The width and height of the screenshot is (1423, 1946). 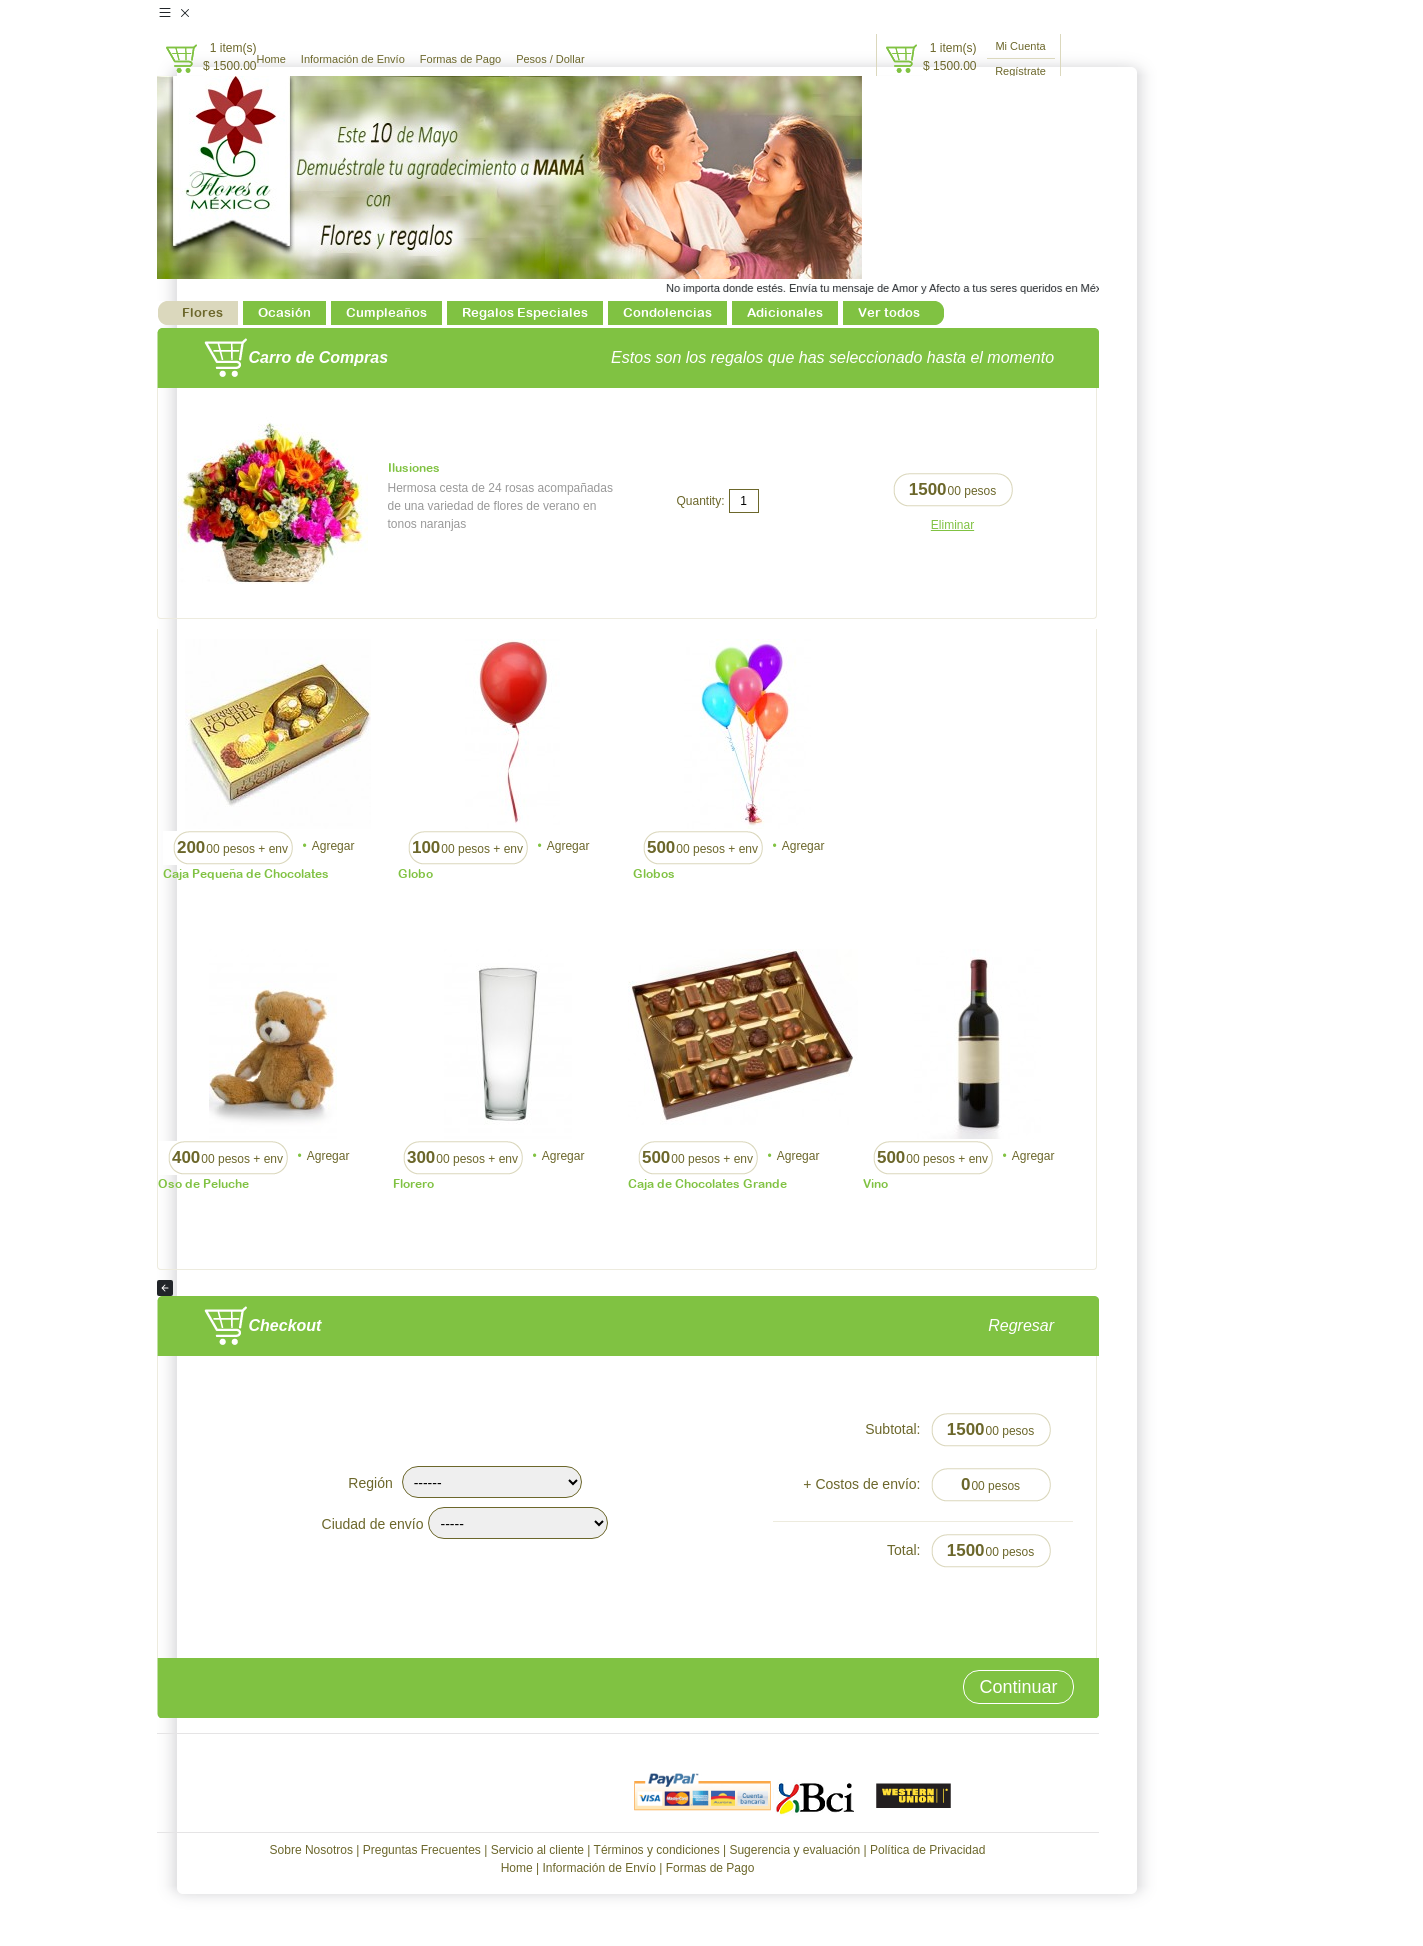 What do you see at coordinates (794, 1850) in the screenshot?
I see `Sugerencia y evaluación` at bounding box center [794, 1850].